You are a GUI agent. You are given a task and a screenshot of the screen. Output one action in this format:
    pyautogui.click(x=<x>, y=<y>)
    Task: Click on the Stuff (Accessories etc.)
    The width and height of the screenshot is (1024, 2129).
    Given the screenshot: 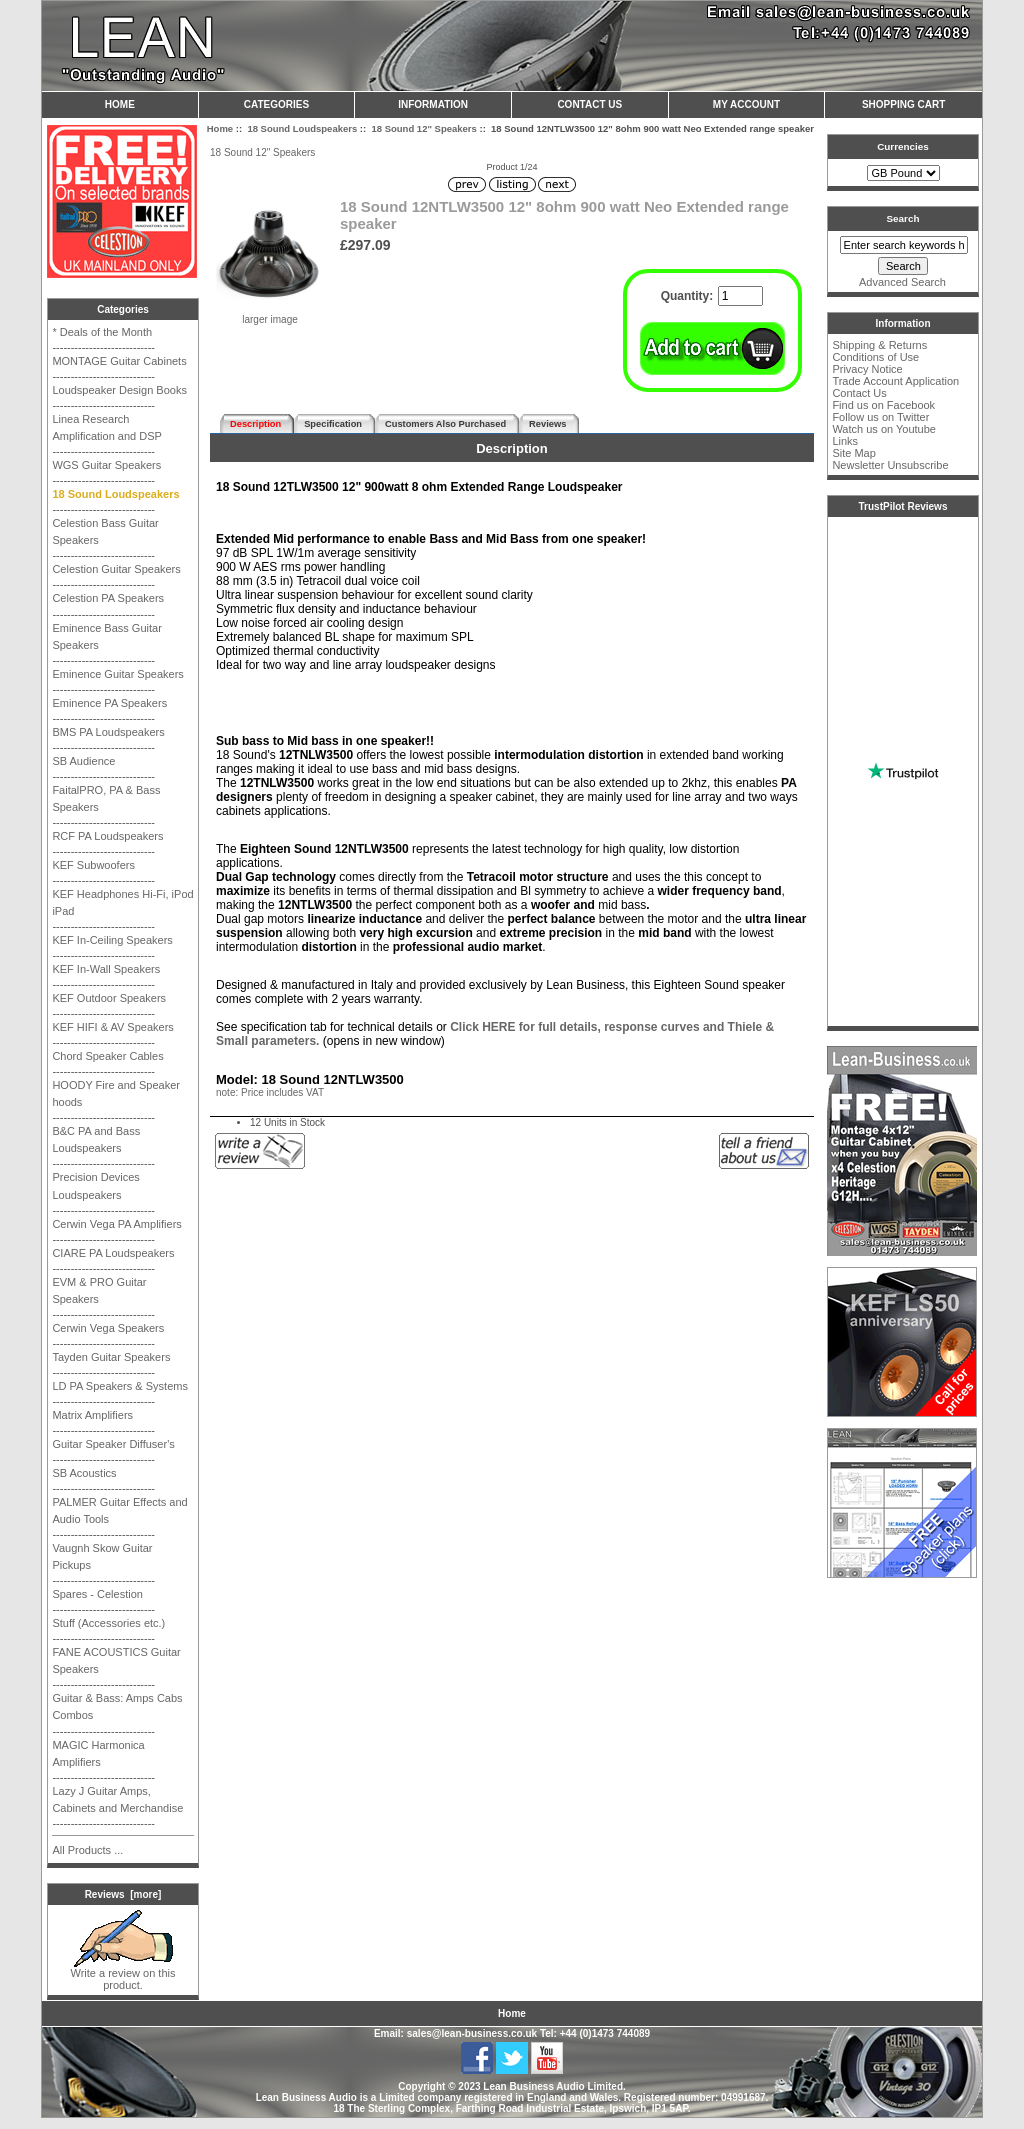 What is the action you would take?
    pyautogui.click(x=108, y=1623)
    